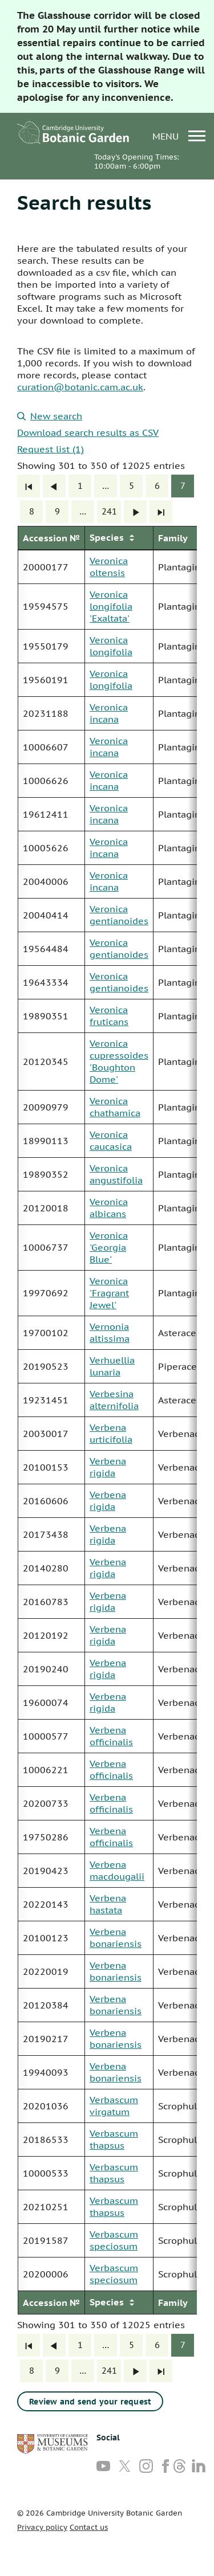 This screenshot has width=214, height=2576. I want to click on Download search results as CSV, so click(88, 432).